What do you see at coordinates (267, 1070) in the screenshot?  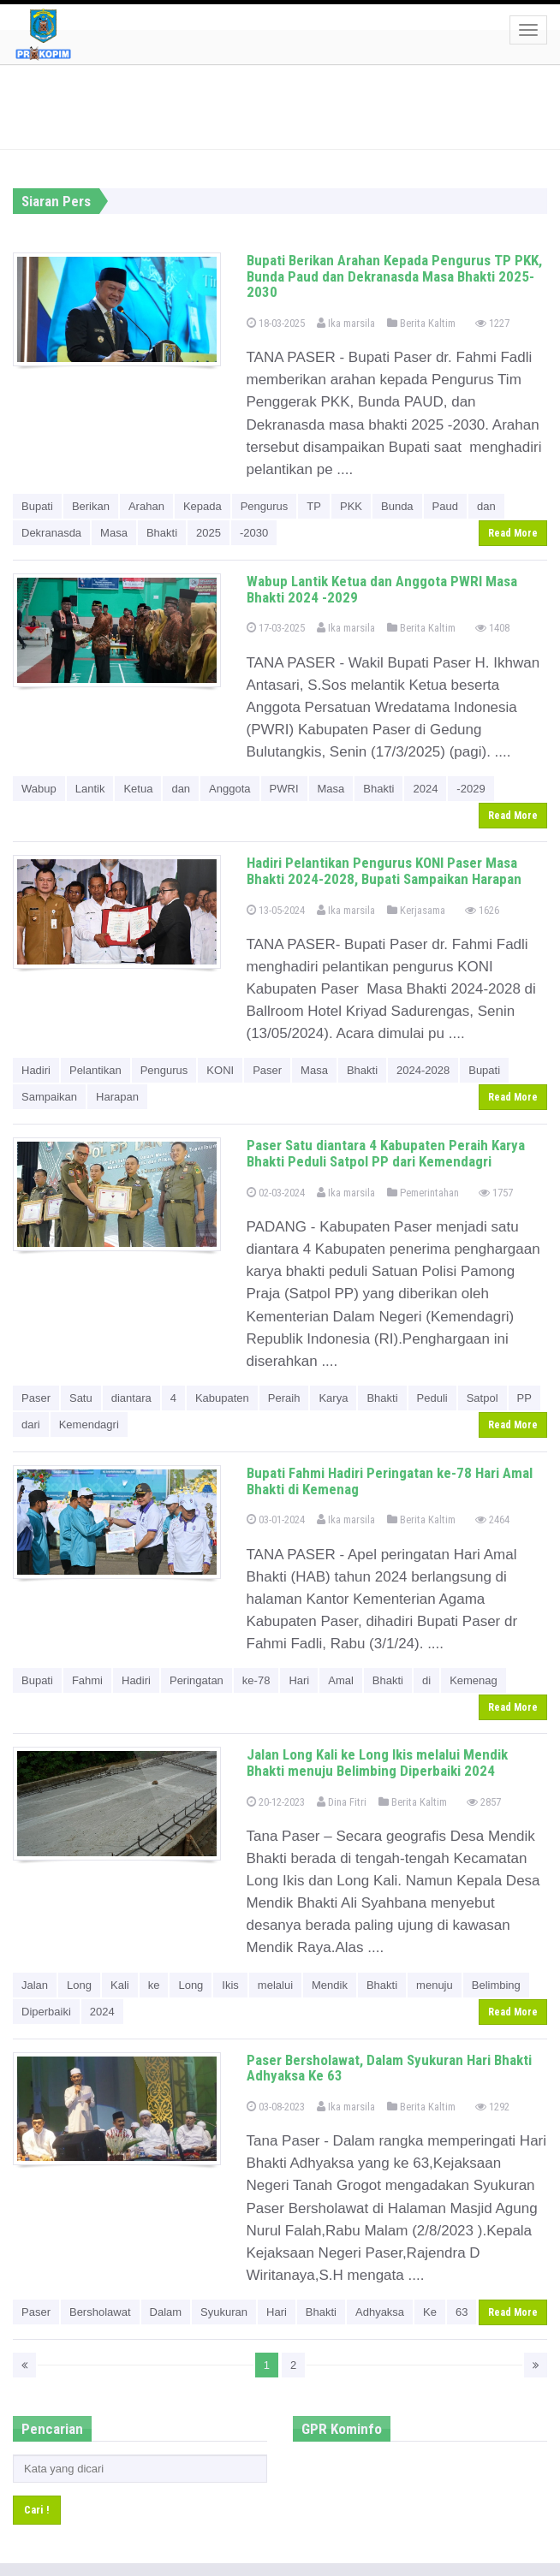 I see `Paser` at bounding box center [267, 1070].